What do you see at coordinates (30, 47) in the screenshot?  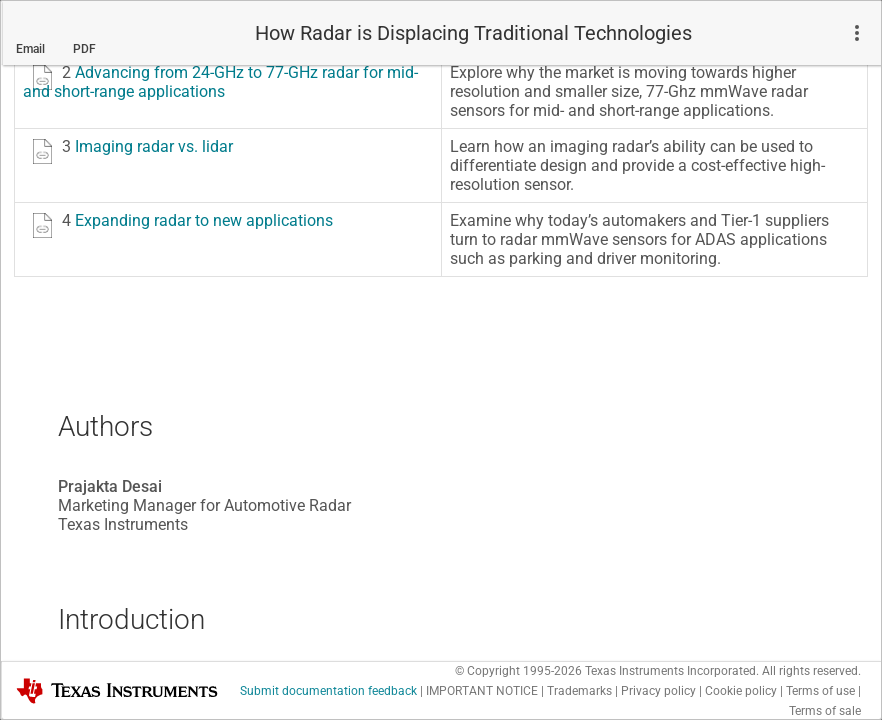 I see `Email` at bounding box center [30, 47].